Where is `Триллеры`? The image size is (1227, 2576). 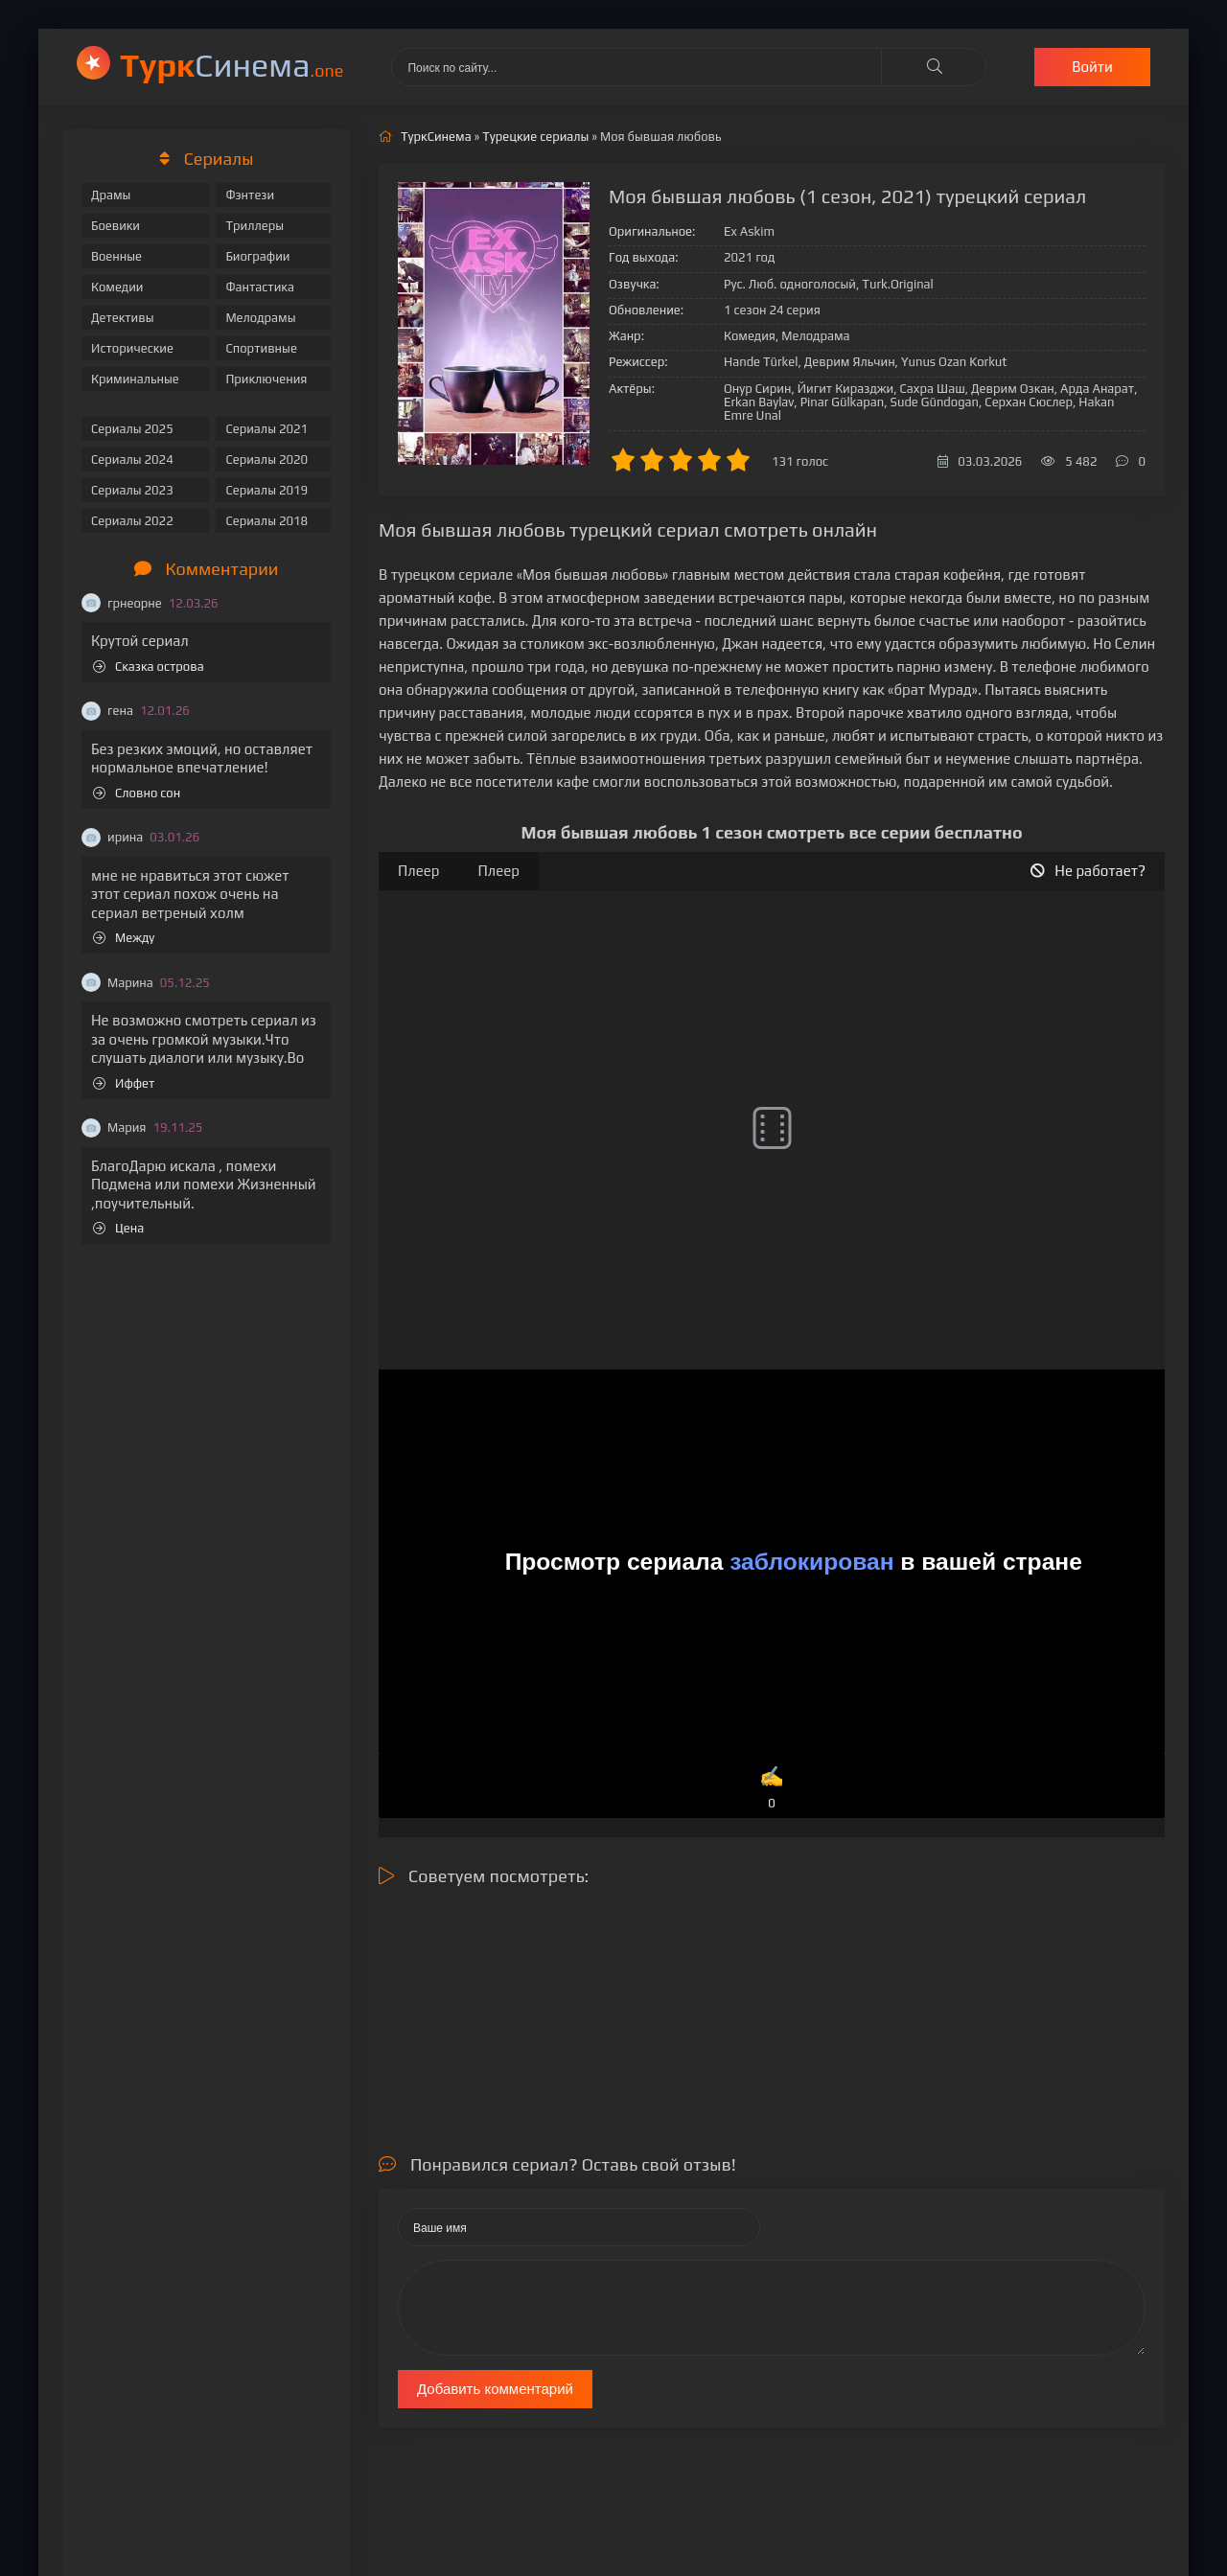 Триллеры is located at coordinates (254, 225).